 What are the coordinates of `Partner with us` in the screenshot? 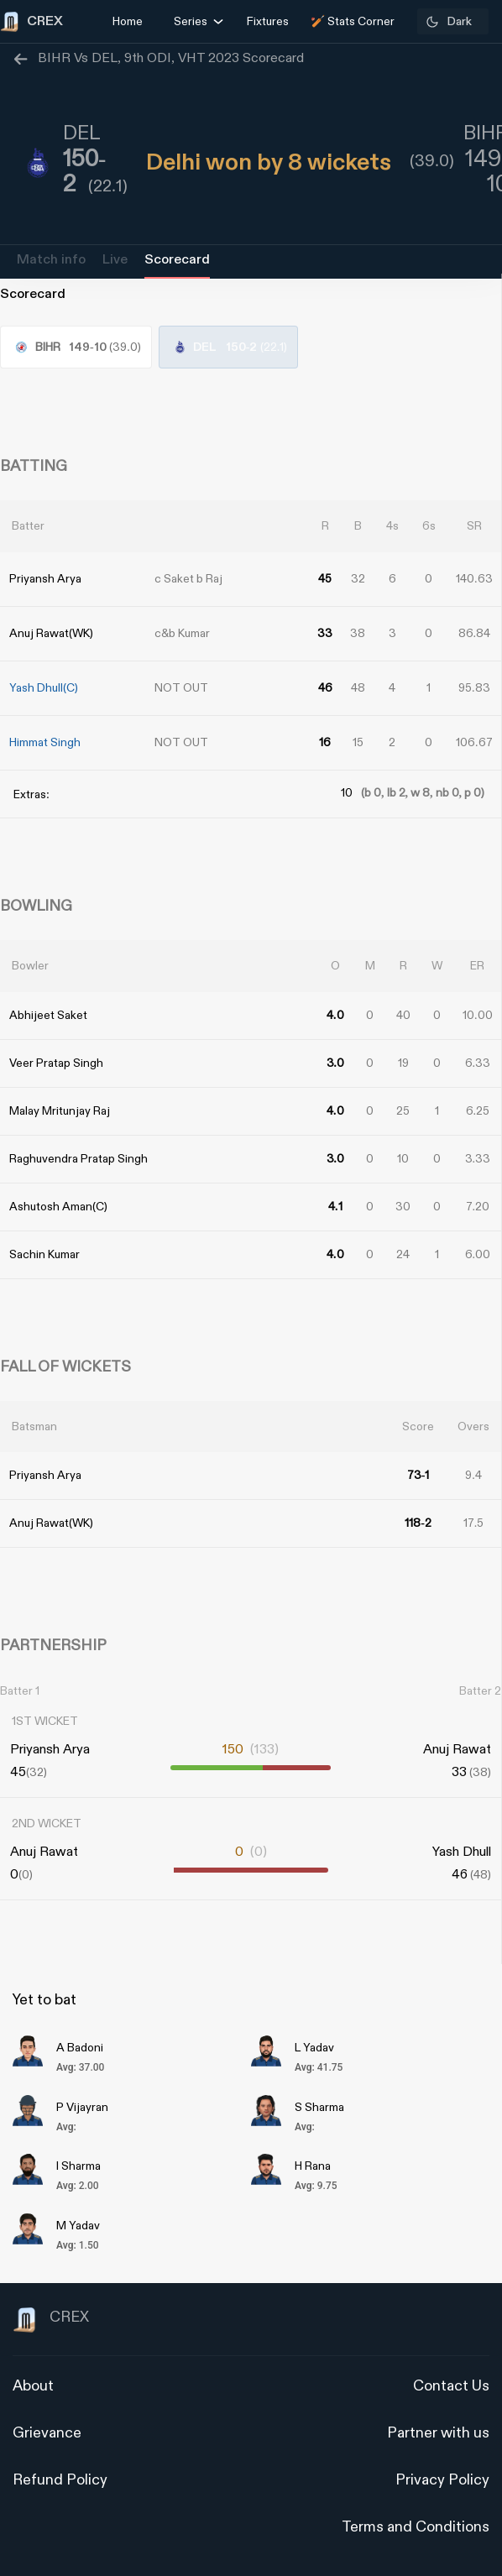 It's located at (438, 2433).